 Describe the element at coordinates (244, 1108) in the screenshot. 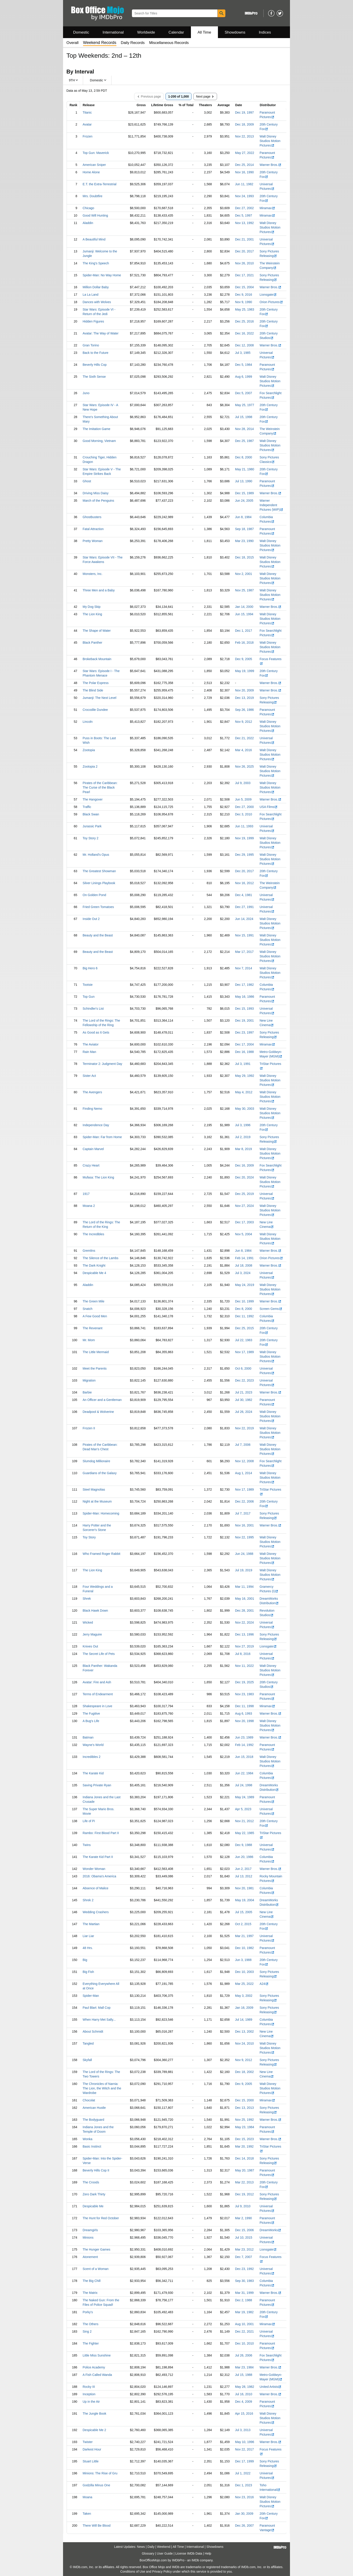

I see `May 30, 2003` at that location.